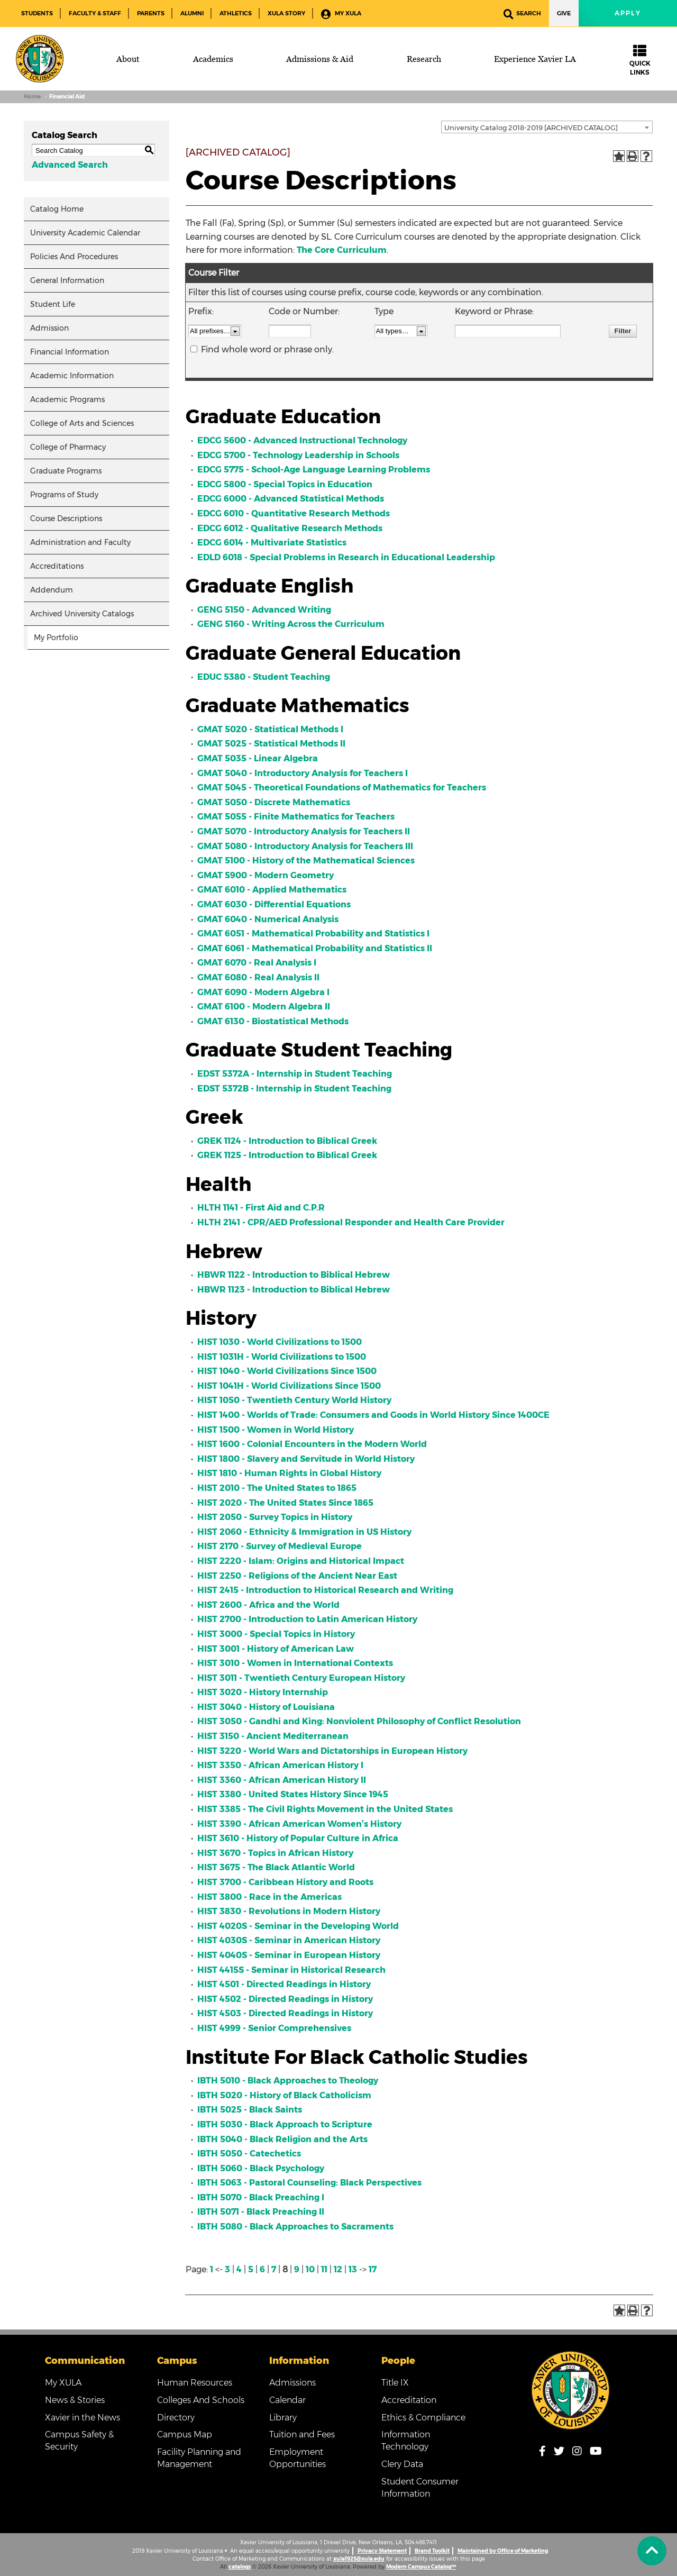 The height and width of the screenshot is (2576, 677). I want to click on XULA Story, so click(286, 13).